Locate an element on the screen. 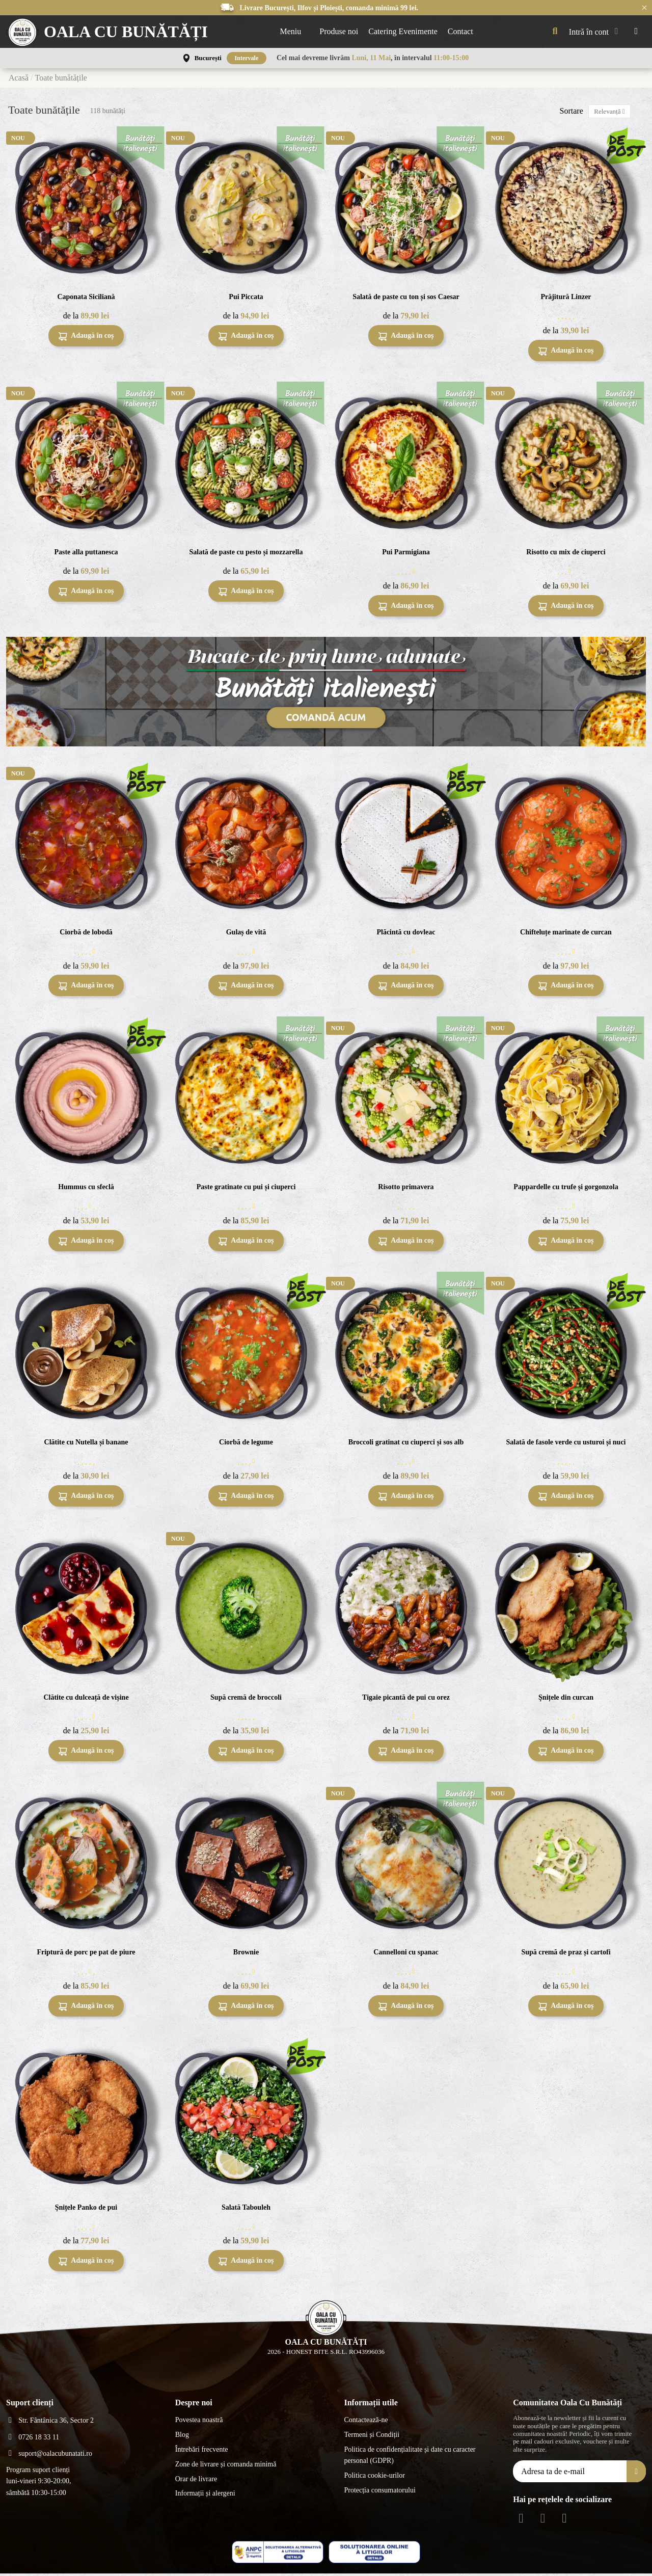 The image size is (652, 2576). [Youtube Social] is located at coordinates (564, 2520).